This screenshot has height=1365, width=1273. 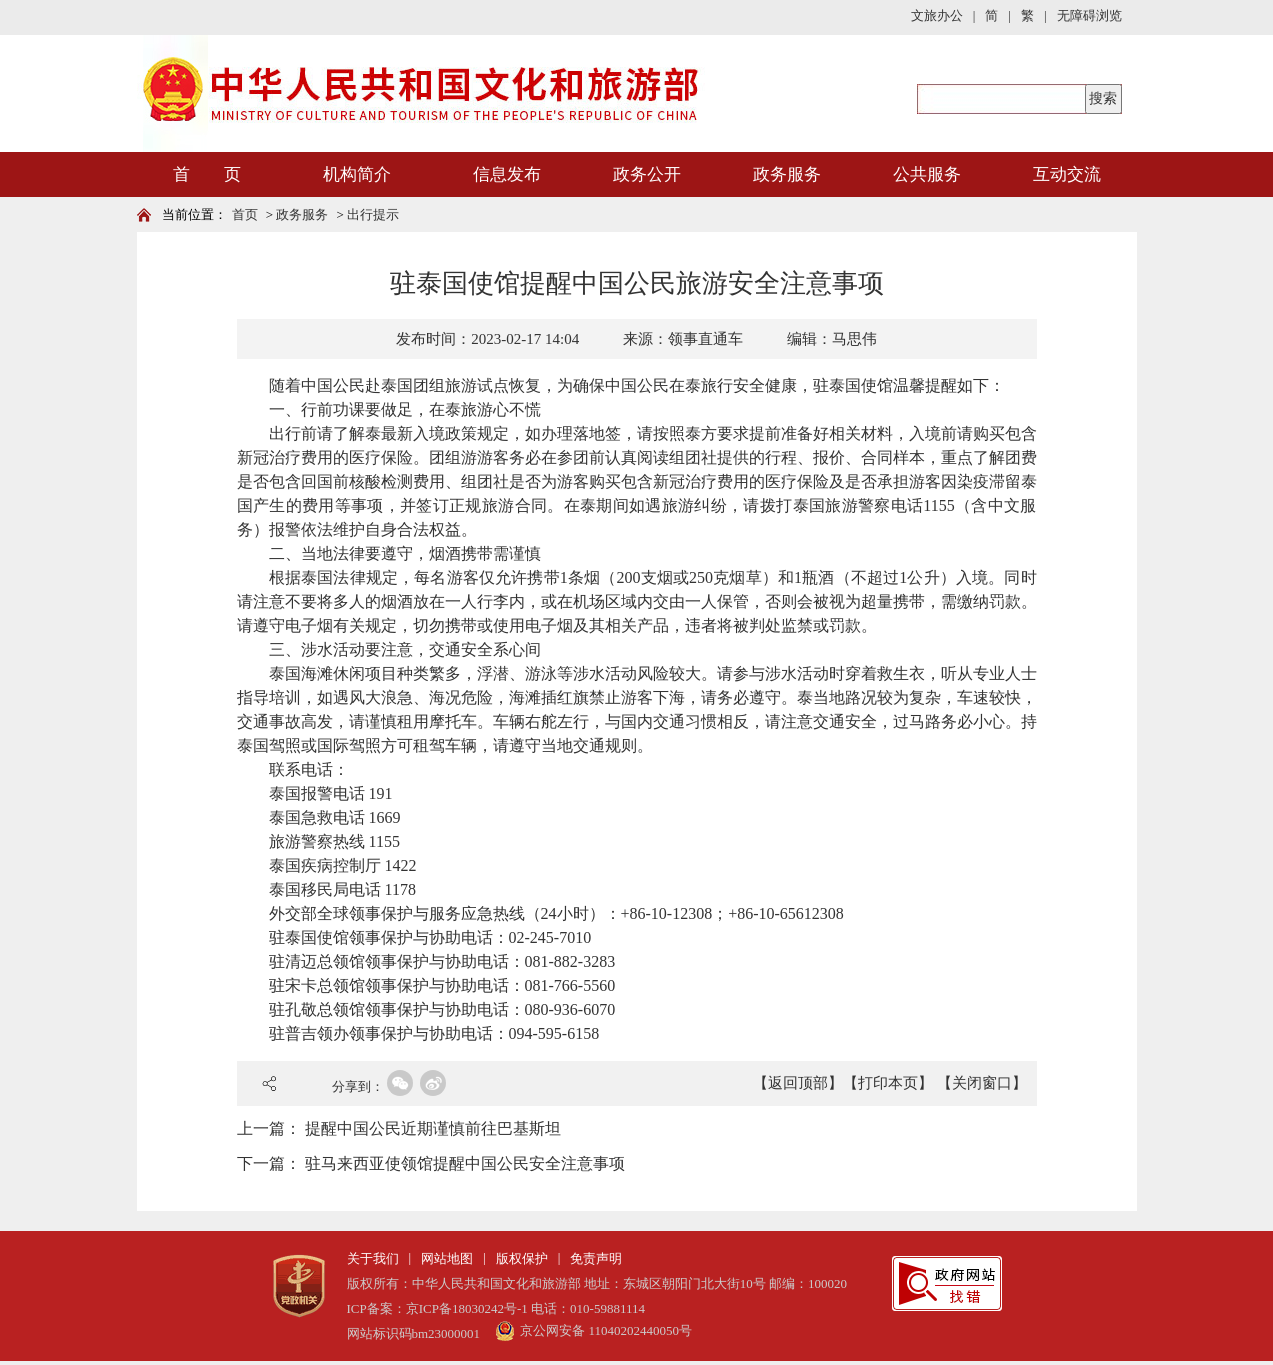 What do you see at coordinates (465, 1163) in the screenshot?
I see `驻马来西亚使领馆提醒中国公民安全注意事项` at bounding box center [465, 1163].